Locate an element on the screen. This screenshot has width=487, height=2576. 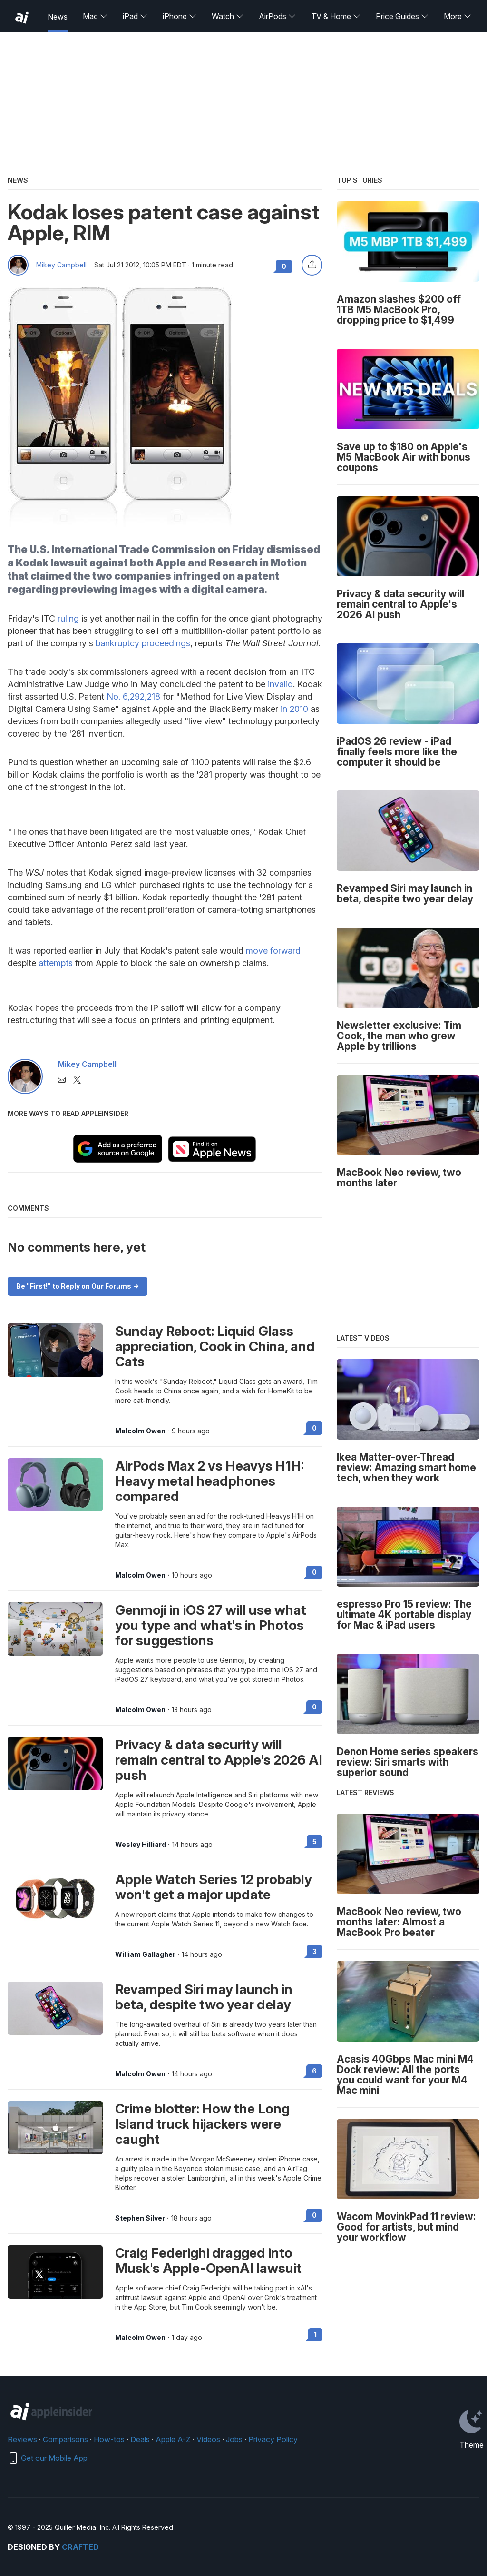
Revamped Siri may launch in beta, despite two year delay is located at coordinates (203, 1997).